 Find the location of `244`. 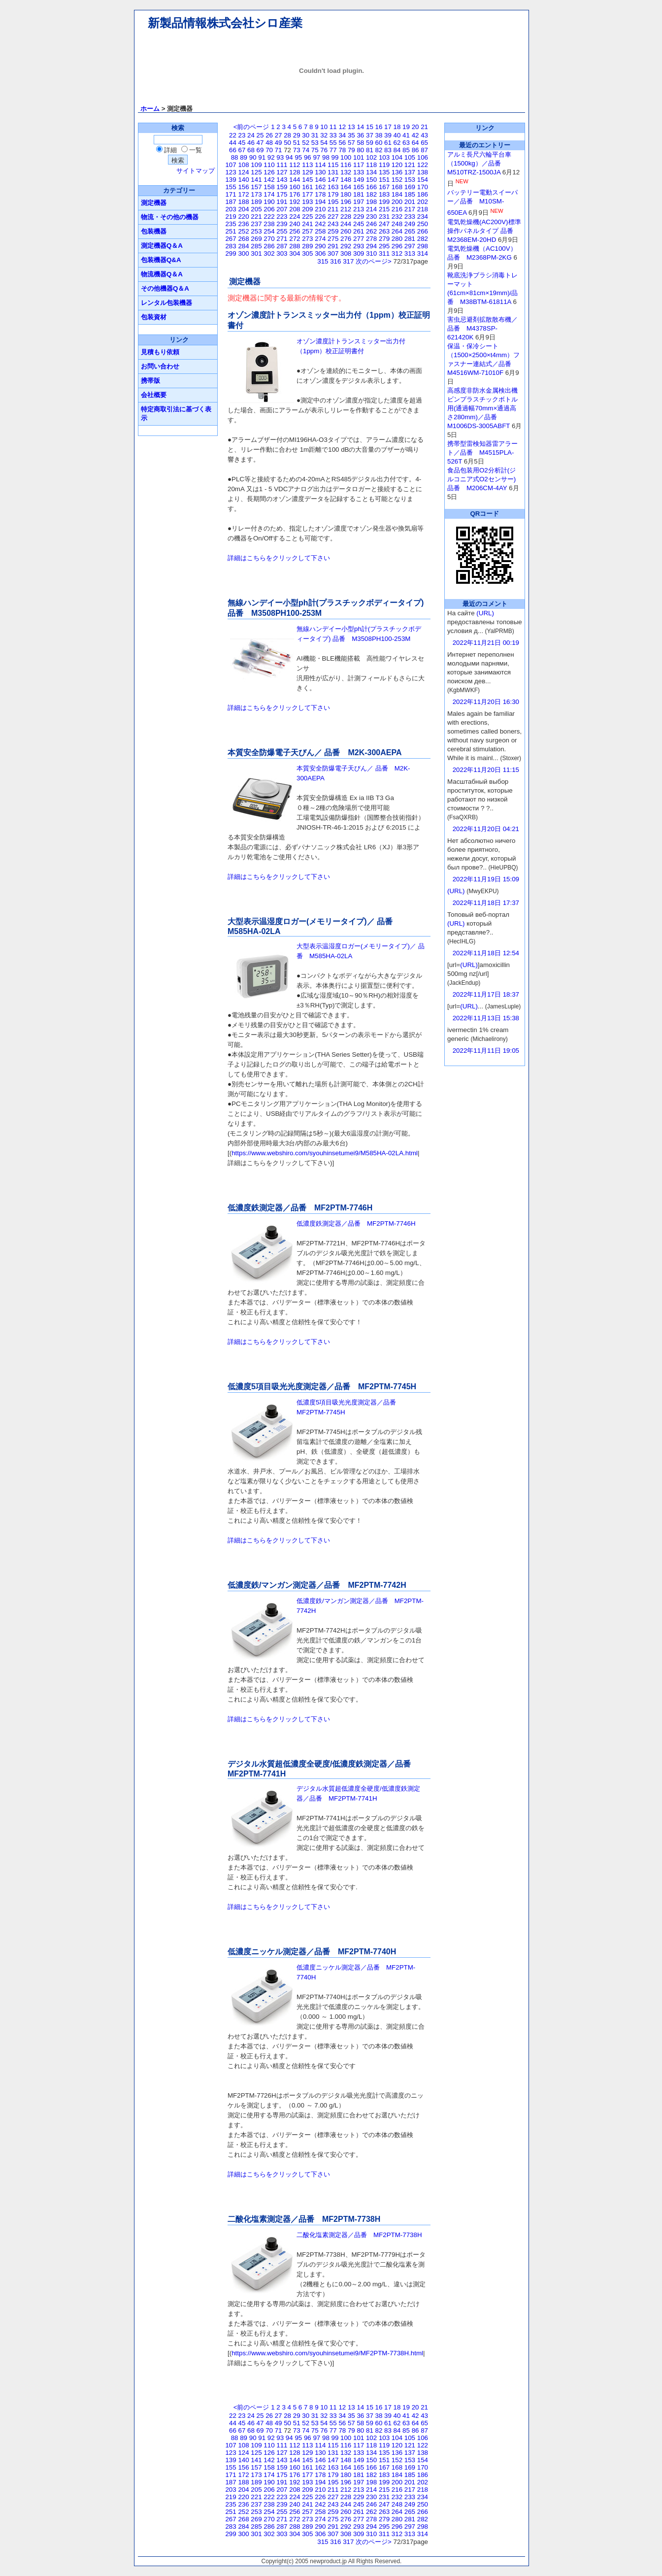

244 is located at coordinates (345, 224).